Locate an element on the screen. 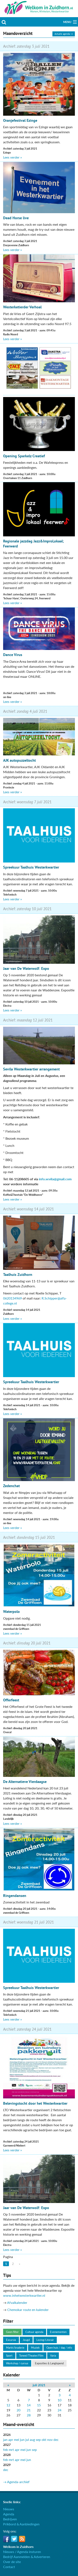 Image resolution: width=78 pixels, height=2576 pixels. → Agenda-archief is located at coordinates (16, 2482).